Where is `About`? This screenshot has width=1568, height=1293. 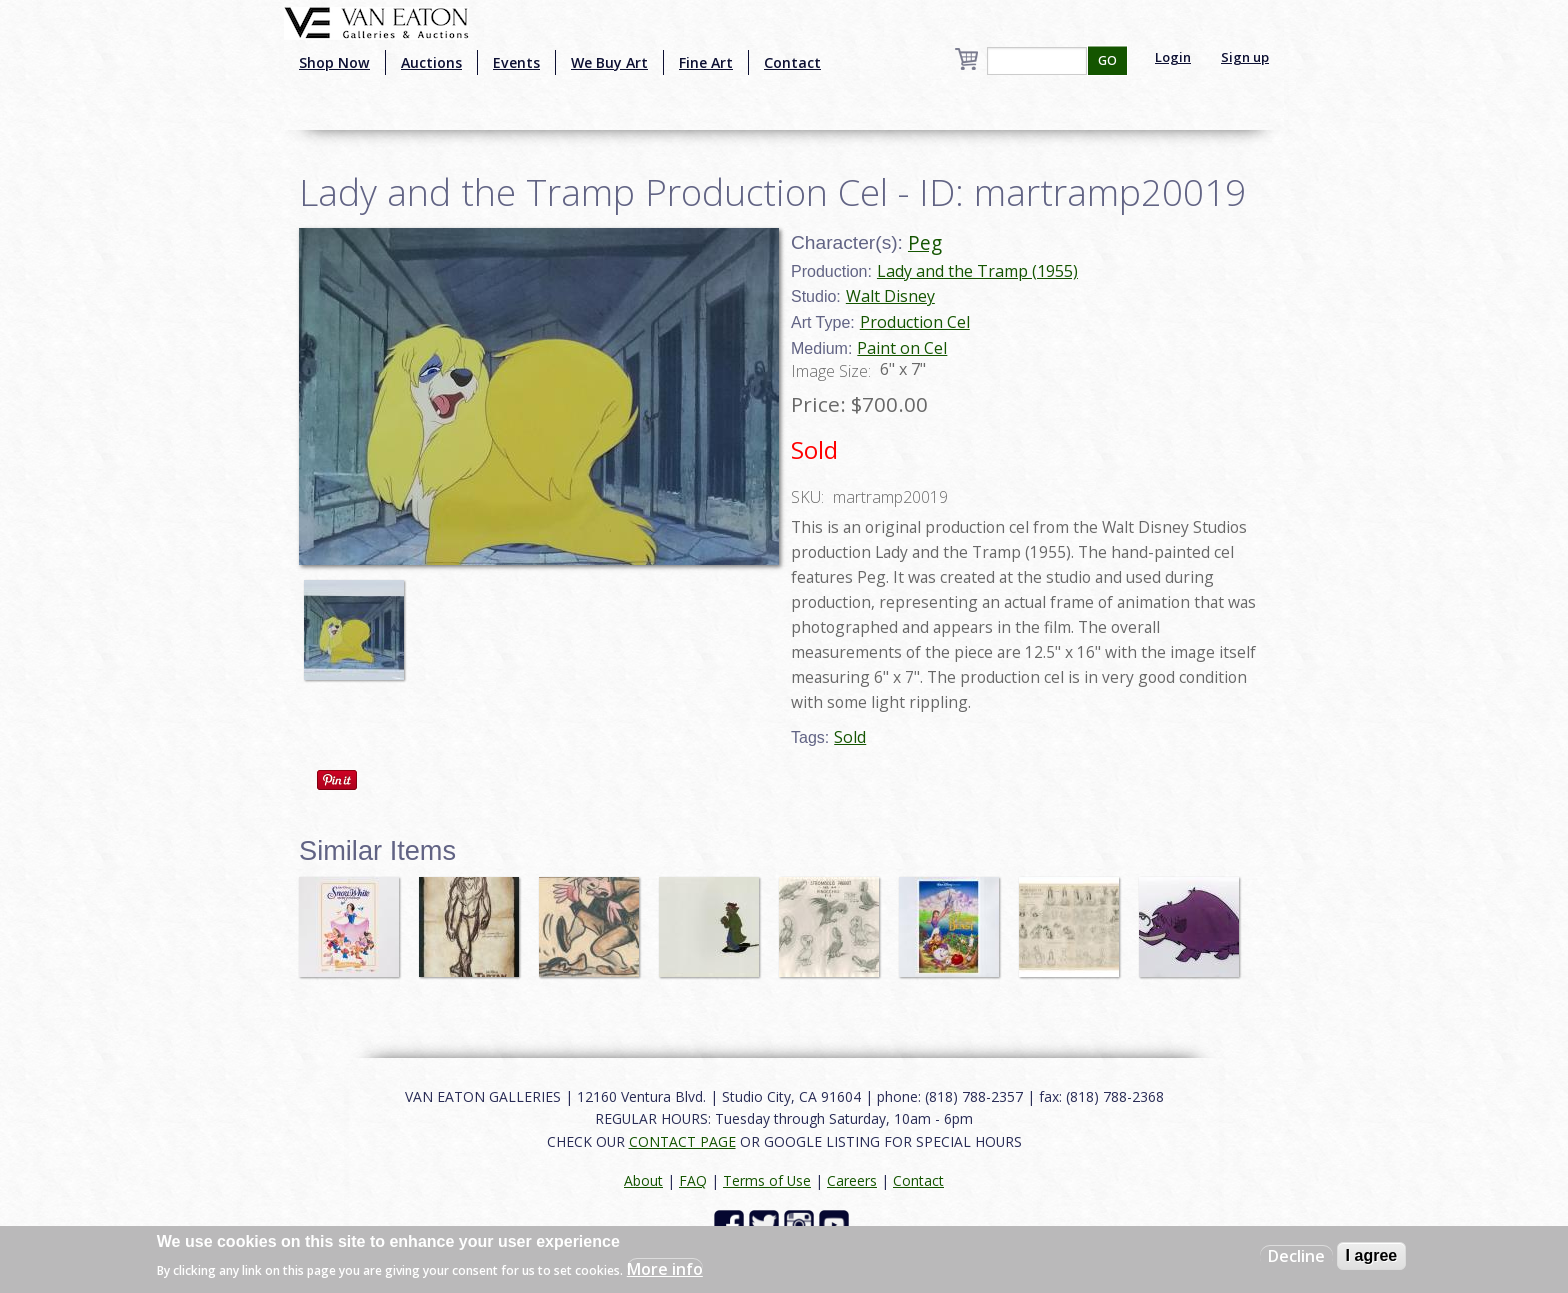 About is located at coordinates (643, 1180).